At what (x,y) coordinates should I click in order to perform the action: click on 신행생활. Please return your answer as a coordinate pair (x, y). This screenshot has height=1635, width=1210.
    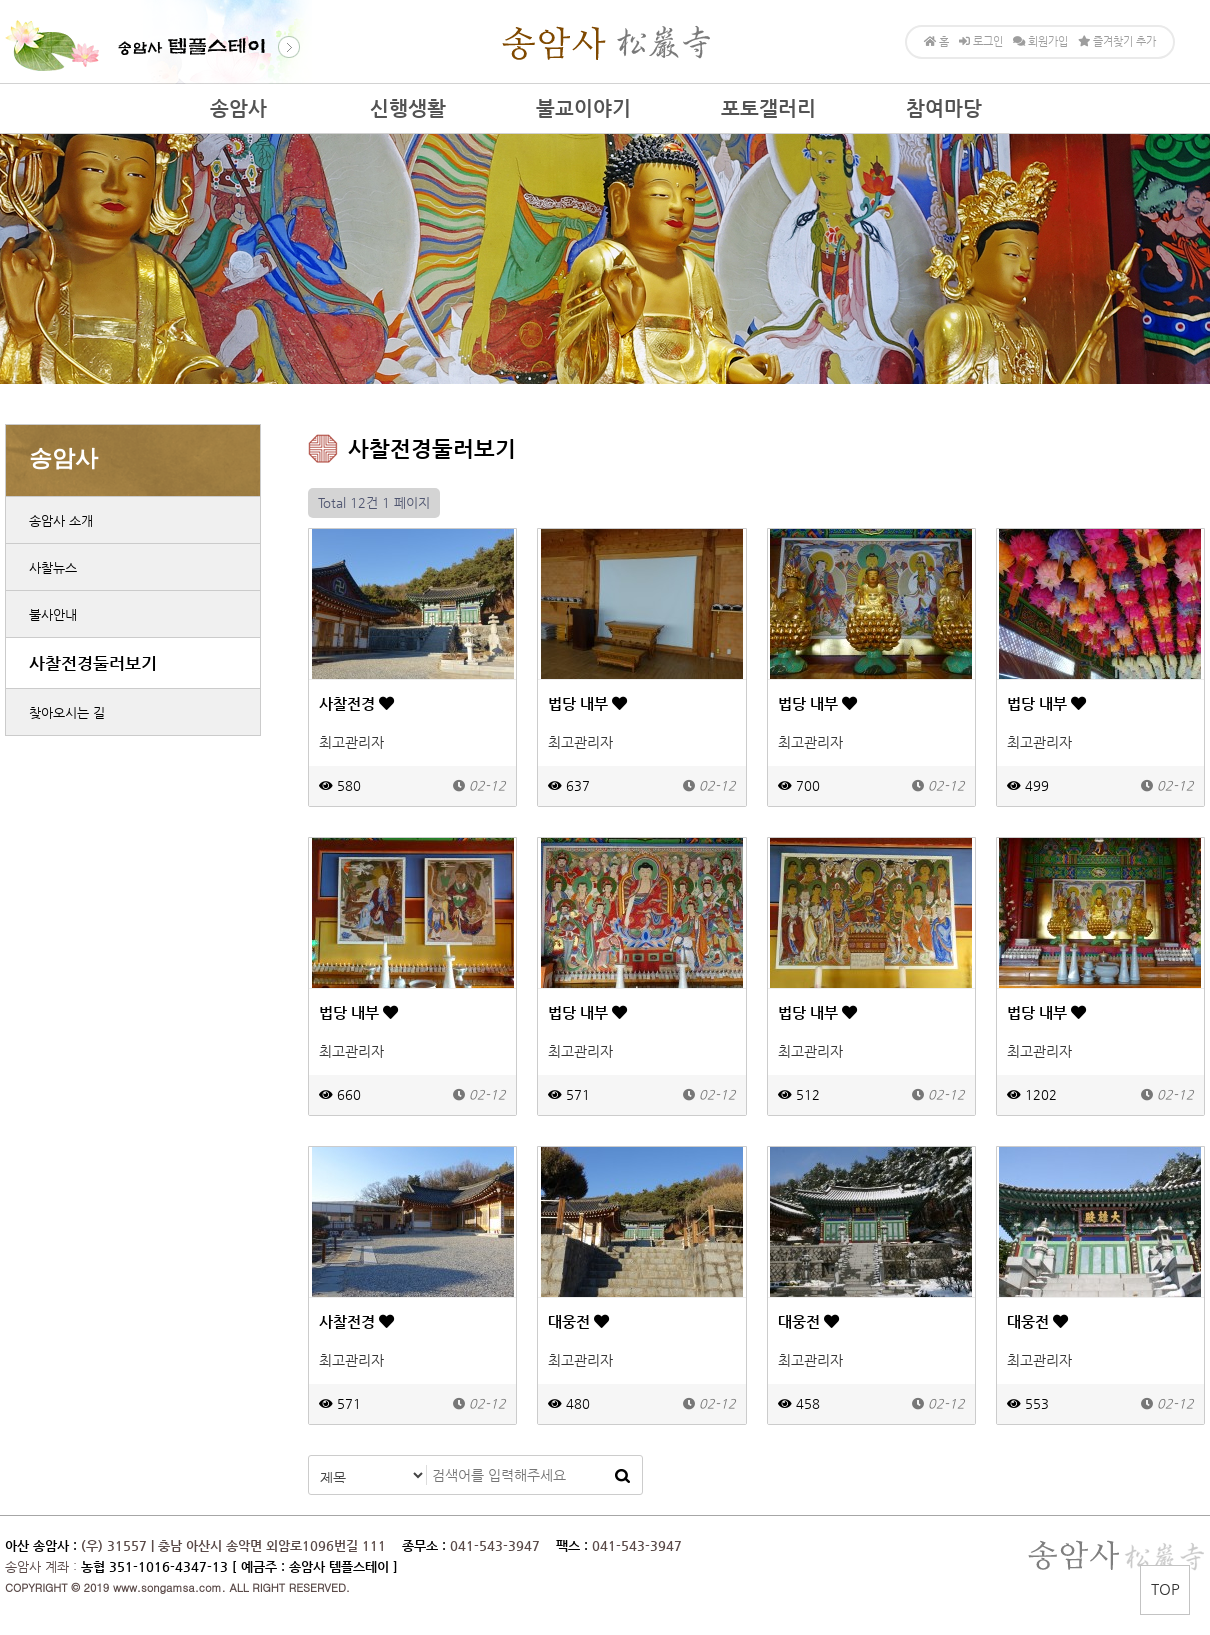
    Looking at the image, I should click on (408, 108).